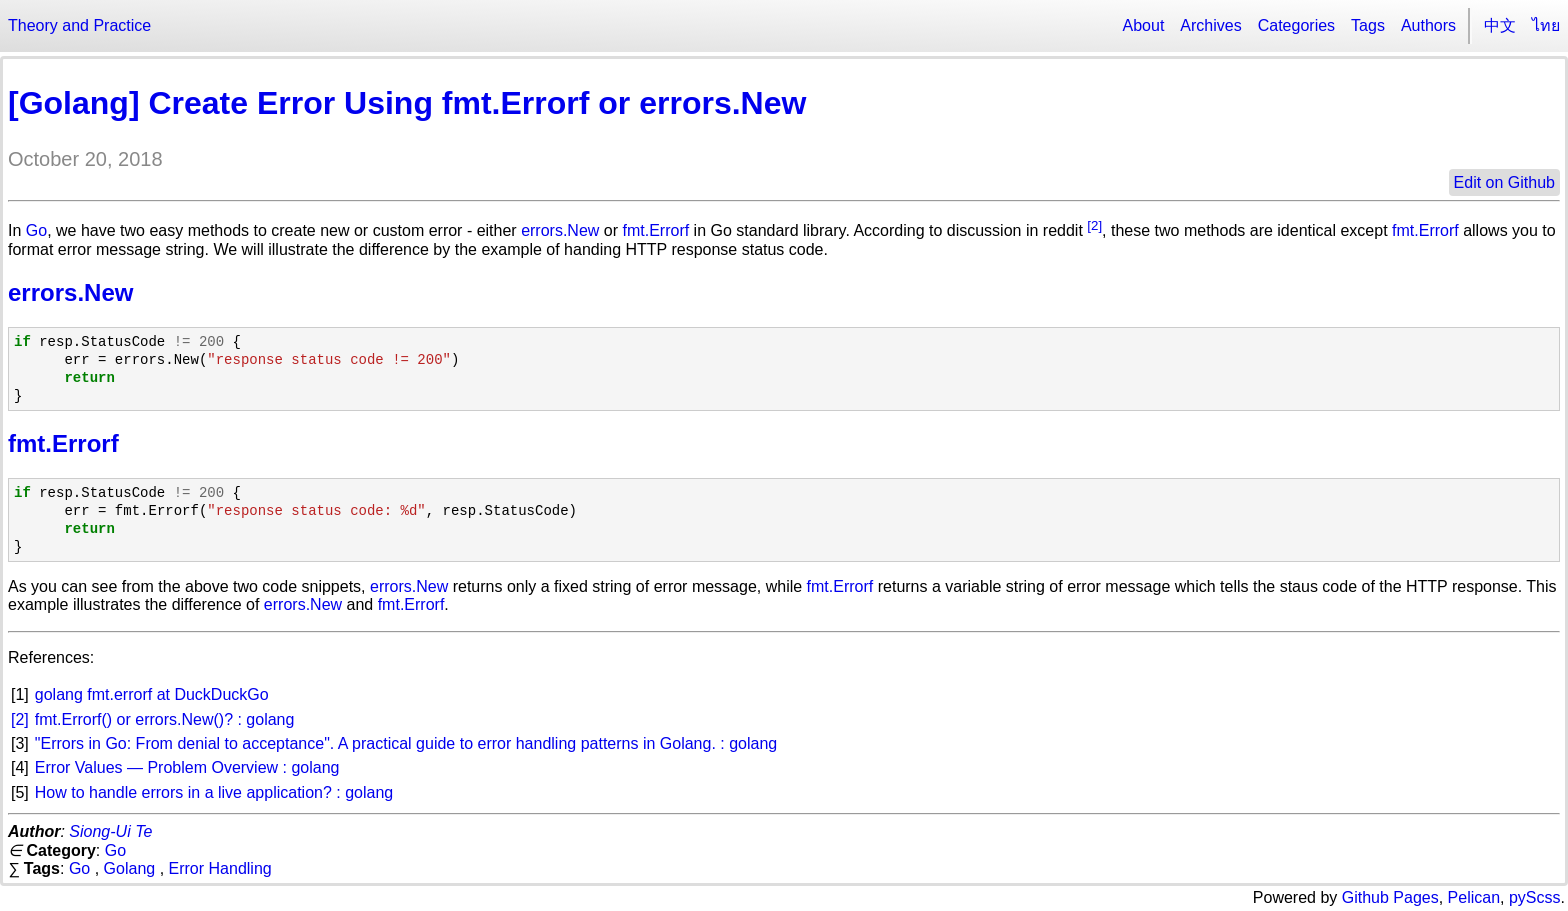 Image resolution: width=1568 pixels, height=911 pixels. What do you see at coordinates (406, 743) in the screenshot?
I see `"Errors in Go: From denial to acceptance". A practical guide to error handling patterns in Golang. : golang` at bounding box center [406, 743].